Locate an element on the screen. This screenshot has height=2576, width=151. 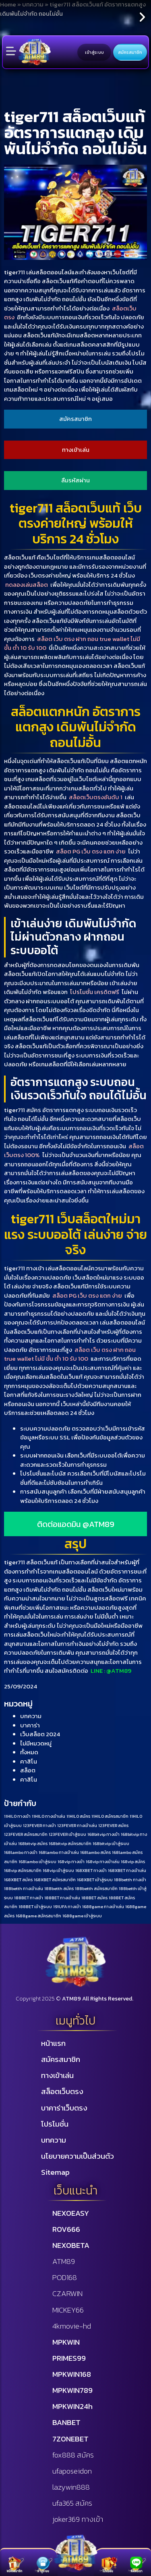
188betth สมัคร [188betth สมัคร (1 รายการ)] is located at coordinates (59, 1888).